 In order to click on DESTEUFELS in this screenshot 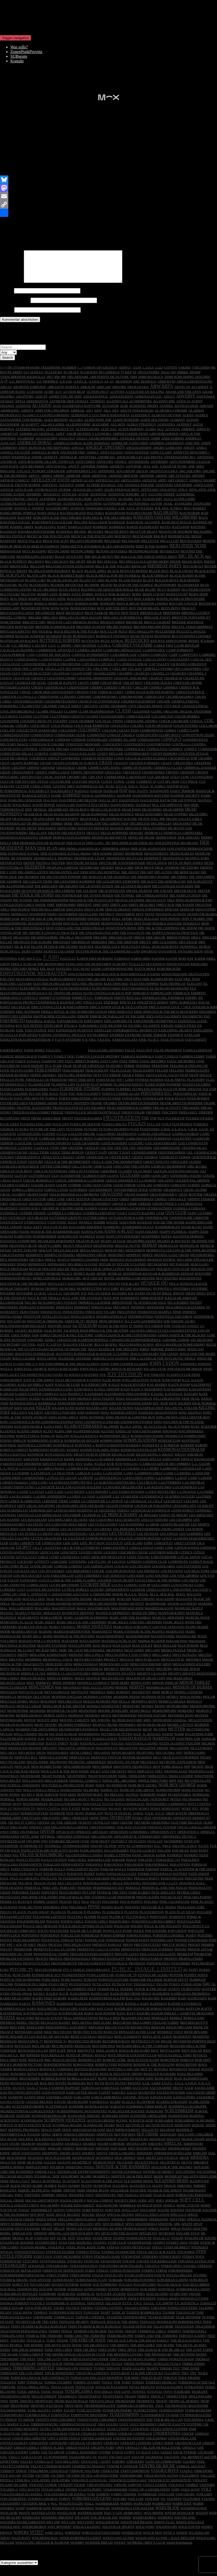, I will do `click(173, 864)`.